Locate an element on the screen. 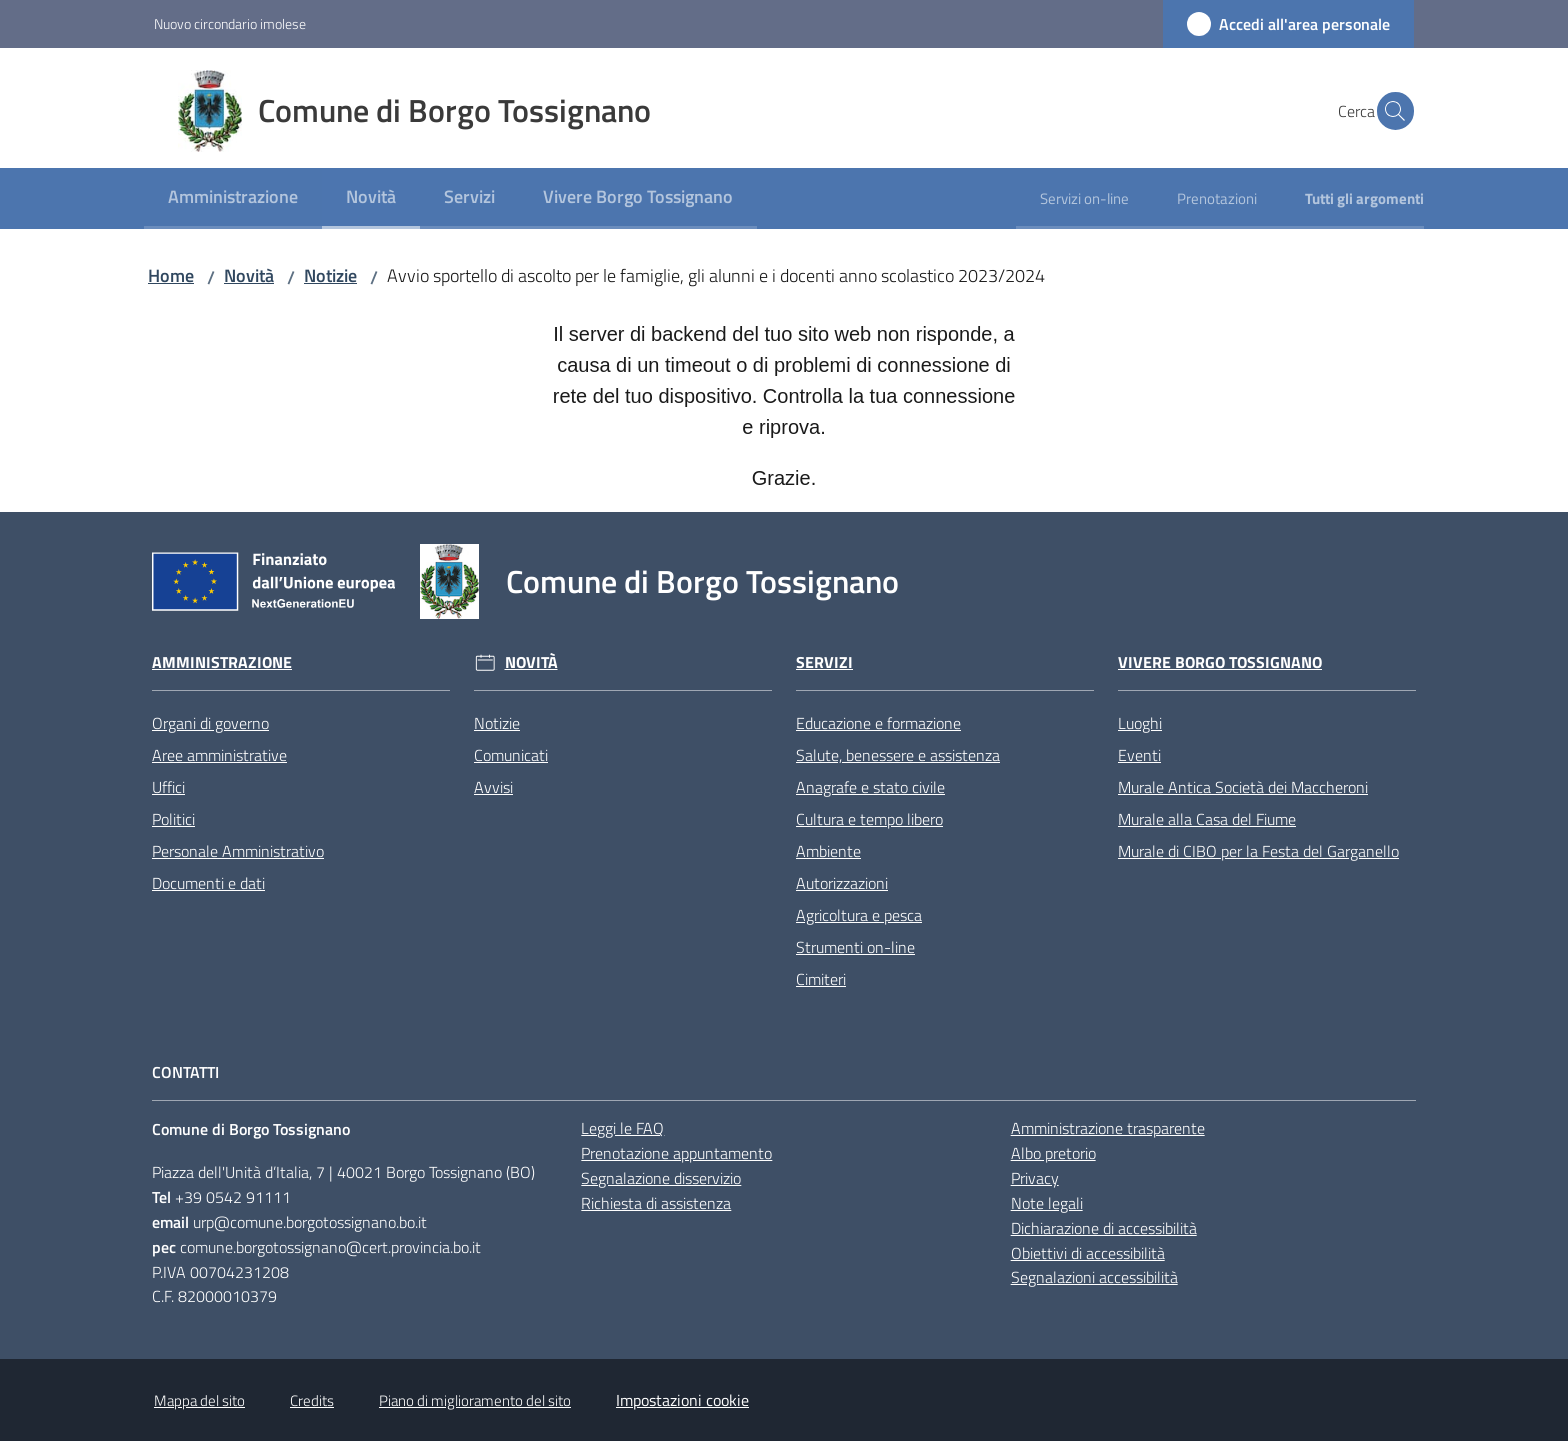 The image size is (1568, 1441). Impostazioni cookie is located at coordinates (682, 1400).